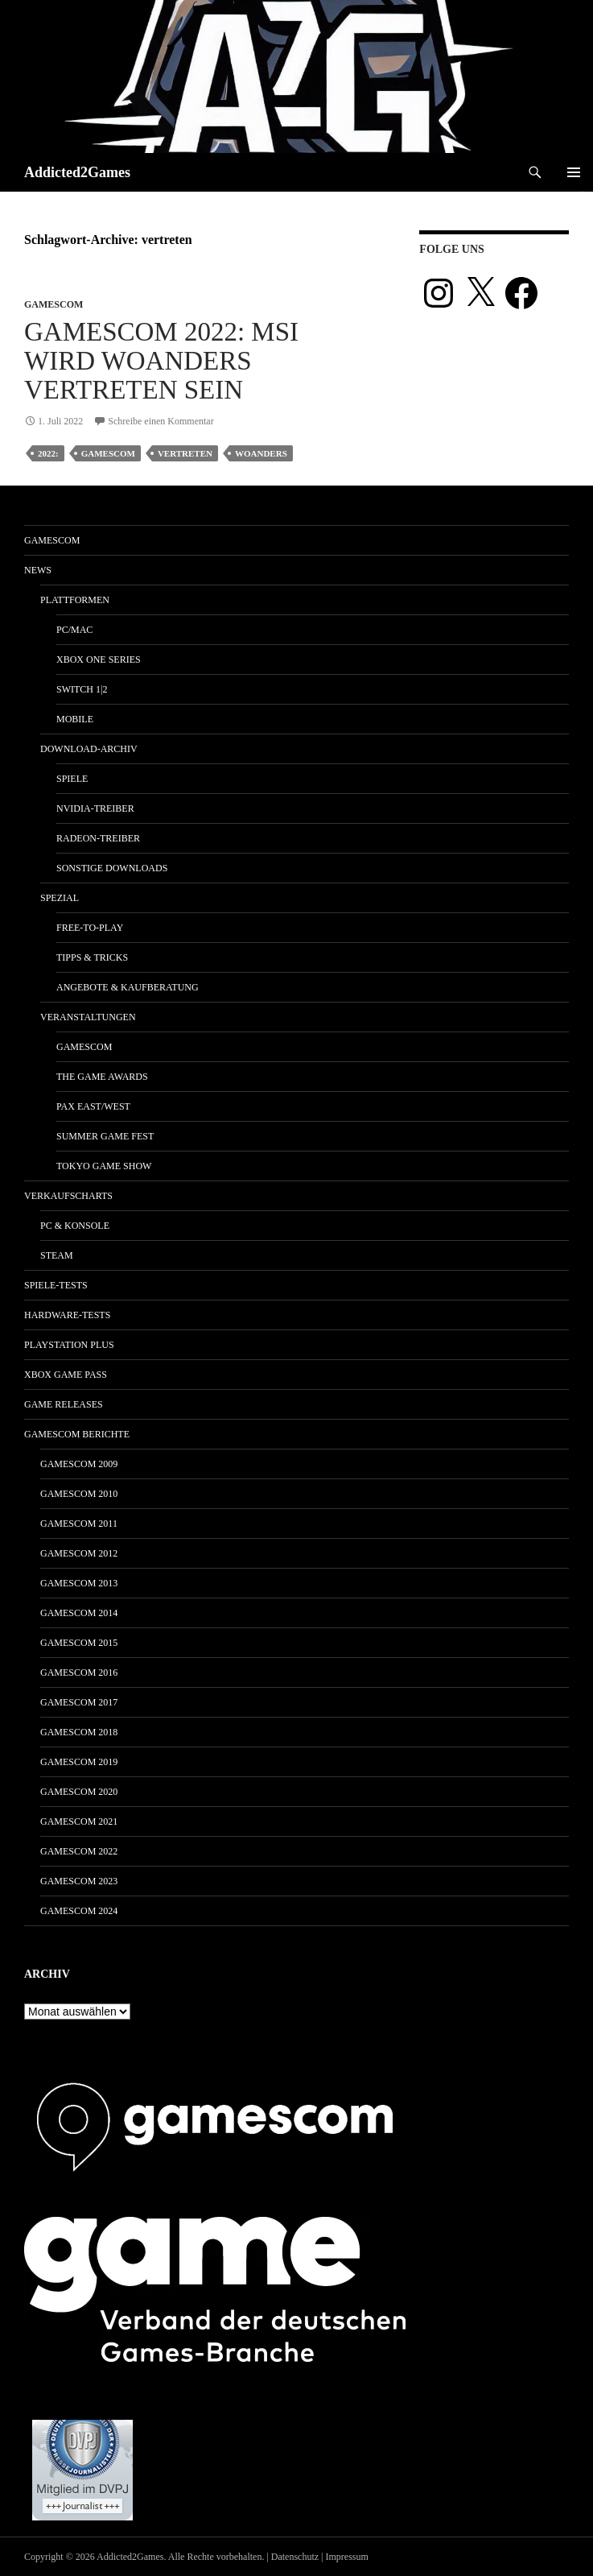  I want to click on Spiele, so click(72, 778).